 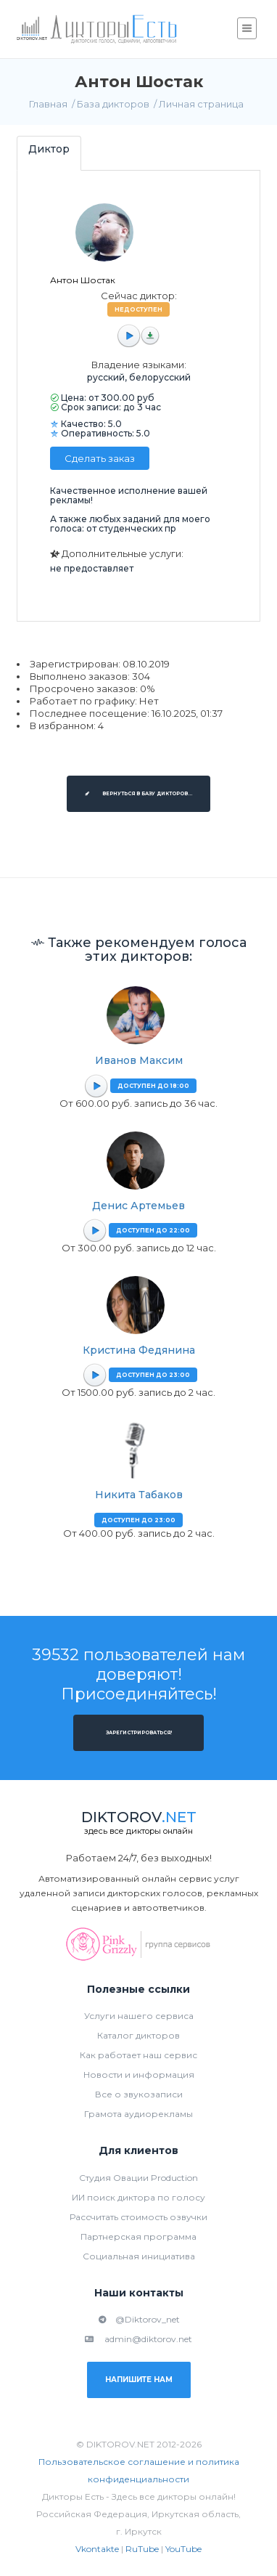 I want to click on Напишите нам, so click(x=139, y=2379).